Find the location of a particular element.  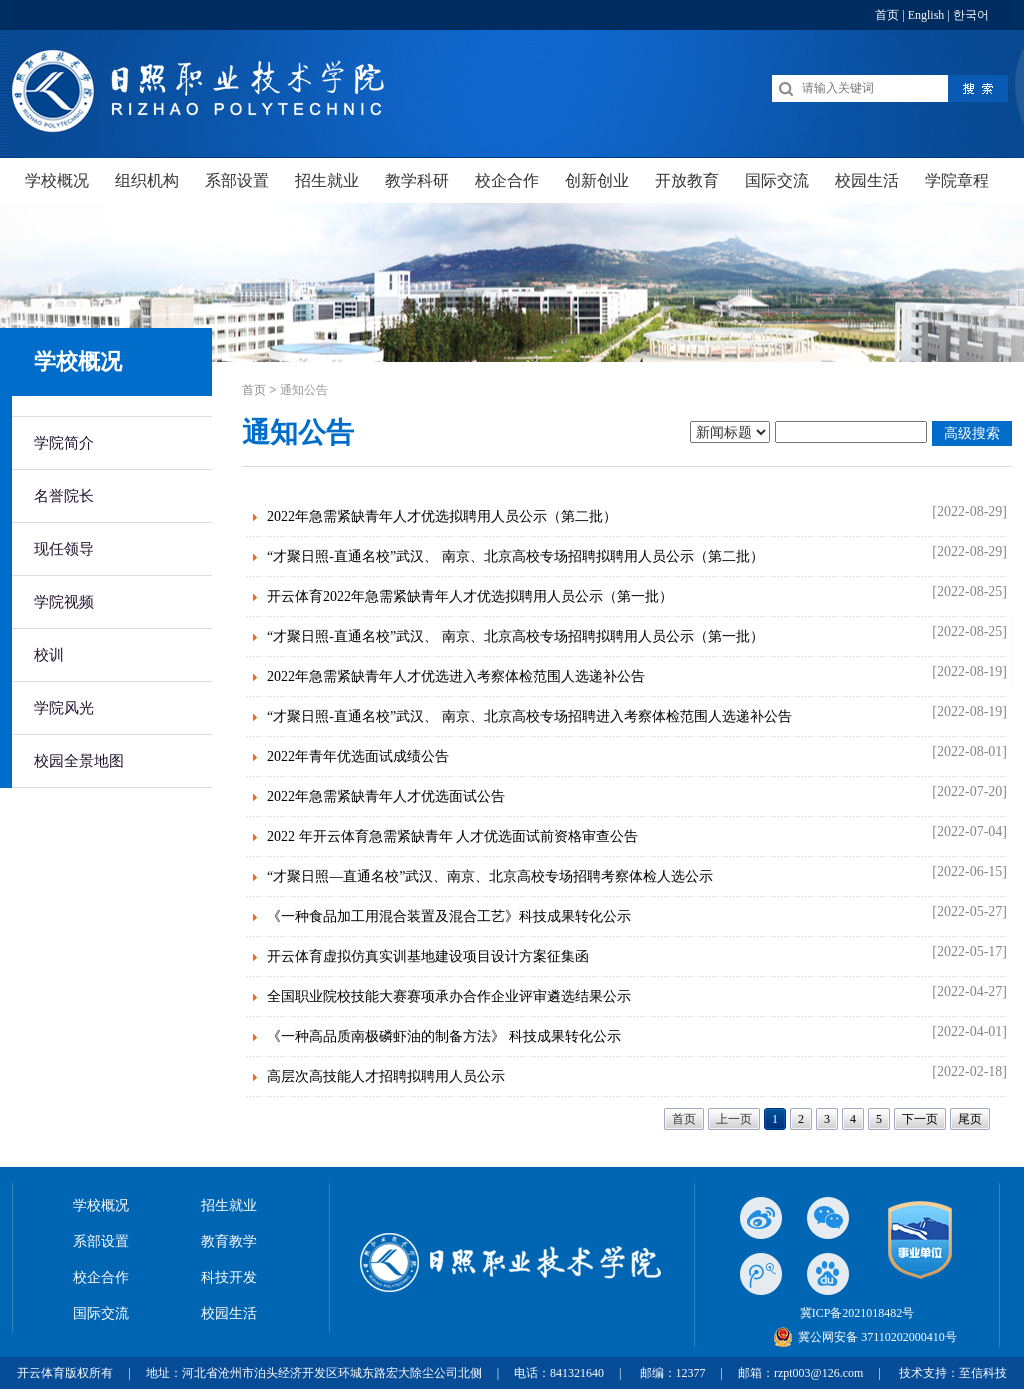

“才聚日照-直通名校”武汉、 南京、北京高校专场招聘拟聘用人员公示（第一批） is located at coordinates (515, 636).